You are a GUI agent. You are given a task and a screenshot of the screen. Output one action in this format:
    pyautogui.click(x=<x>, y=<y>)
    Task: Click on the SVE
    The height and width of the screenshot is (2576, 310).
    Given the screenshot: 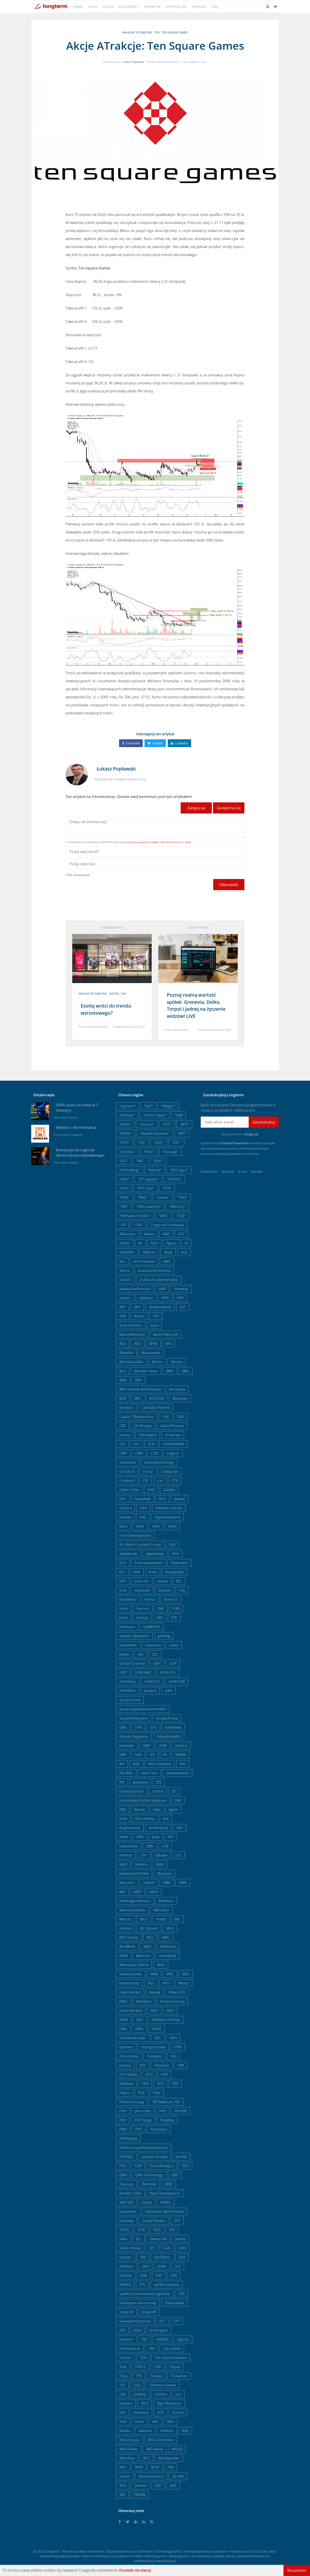 What is the action you would take?
    pyautogui.click(x=144, y=2339)
    